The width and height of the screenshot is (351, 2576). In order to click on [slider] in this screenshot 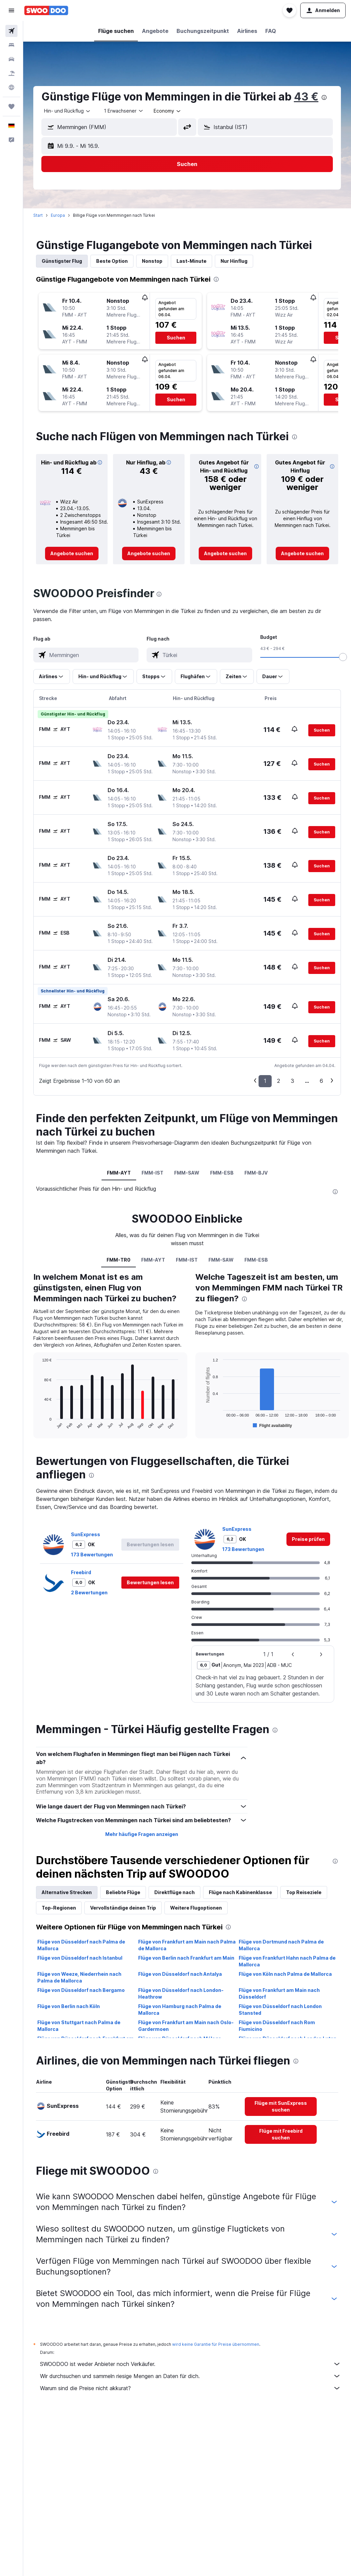, I will do `click(343, 657)`.